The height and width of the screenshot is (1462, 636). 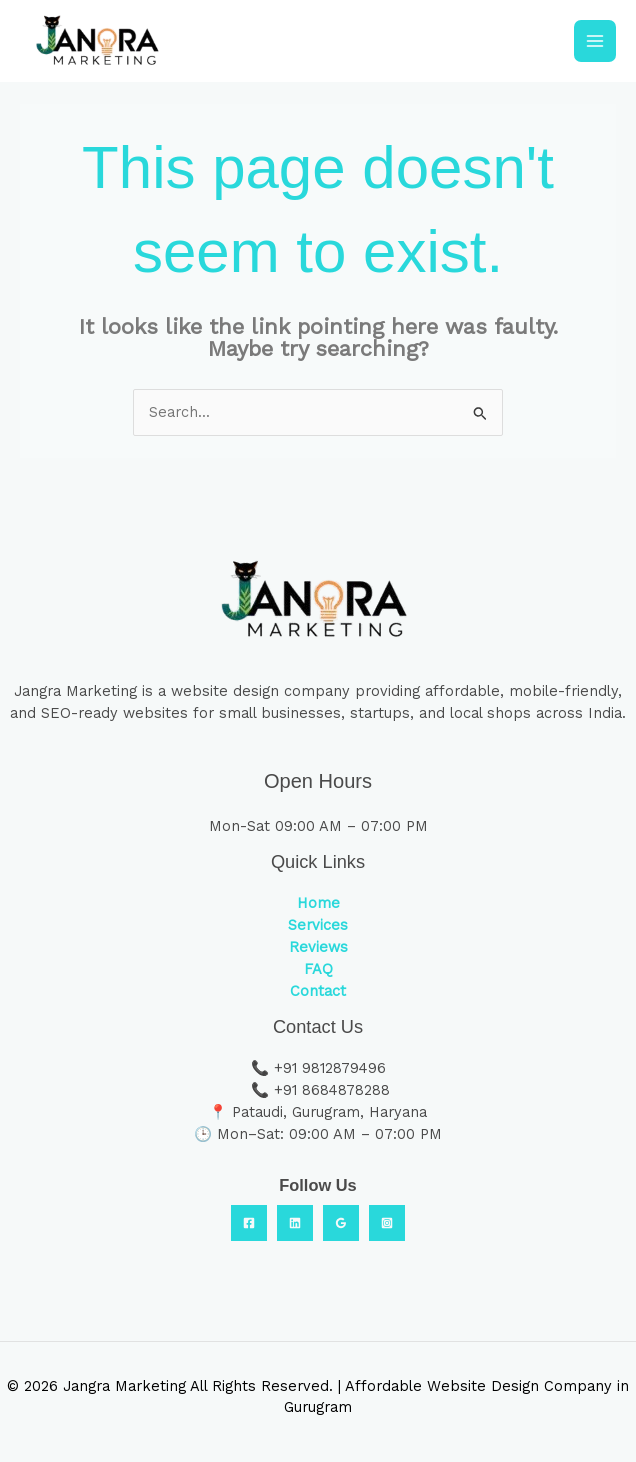 I want to click on [Facebook], so click(x=249, y=1223).